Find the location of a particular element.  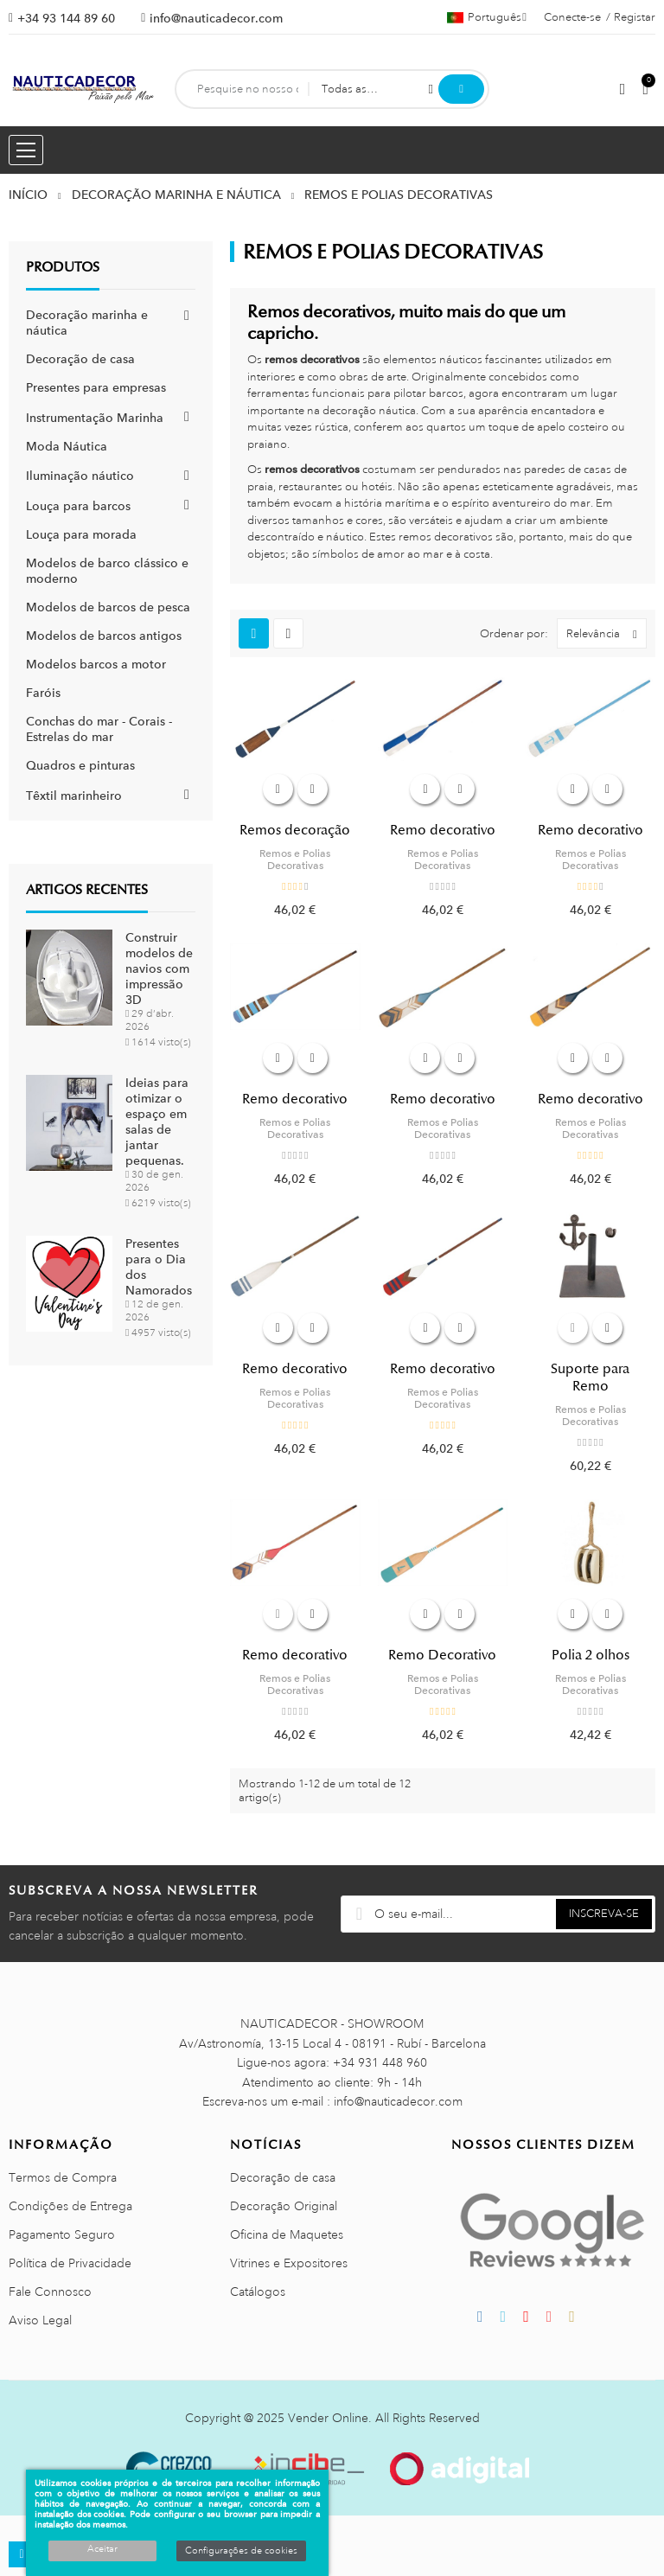

Modelos barcos a motor is located at coordinates (96, 664).